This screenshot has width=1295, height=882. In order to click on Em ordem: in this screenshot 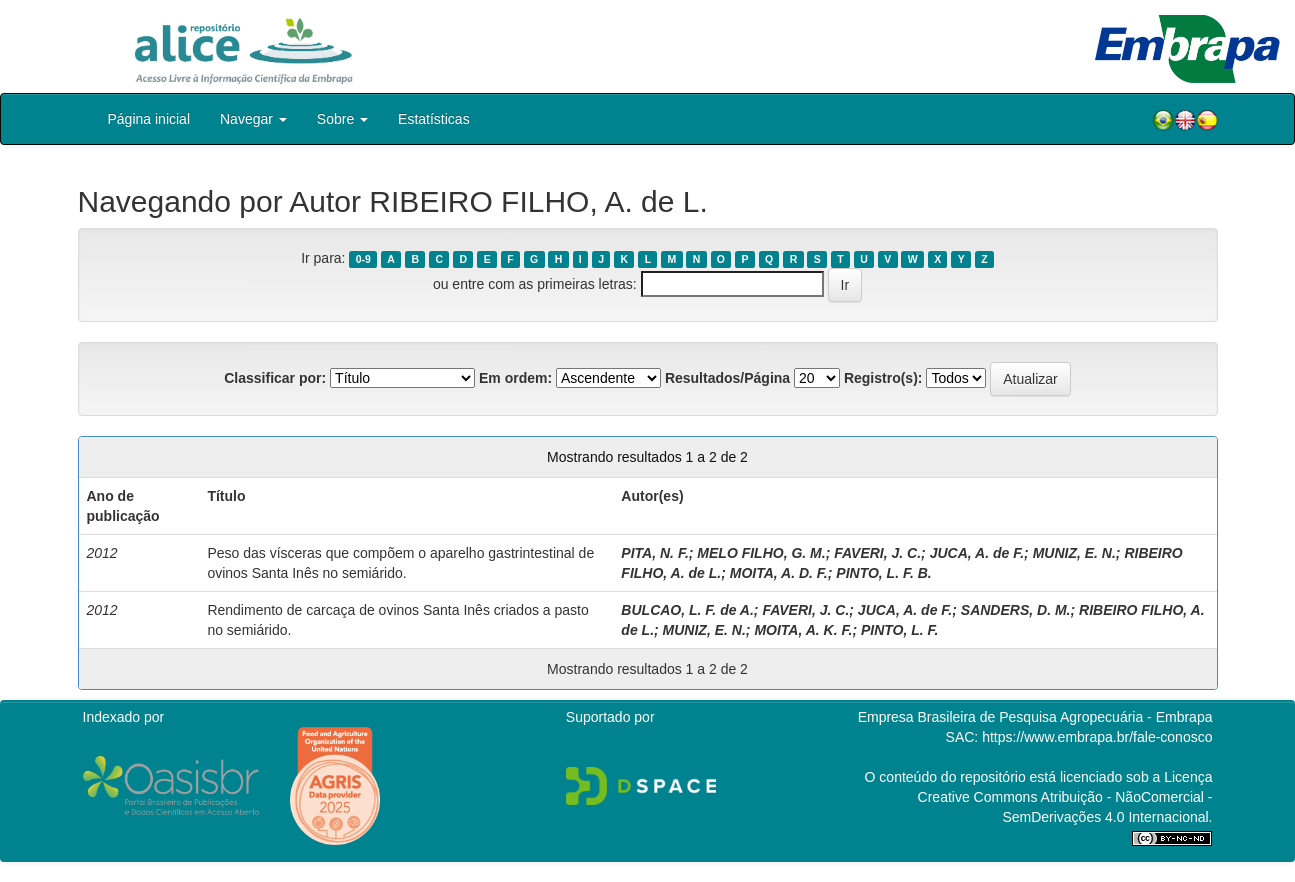, I will do `click(515, 378)`.